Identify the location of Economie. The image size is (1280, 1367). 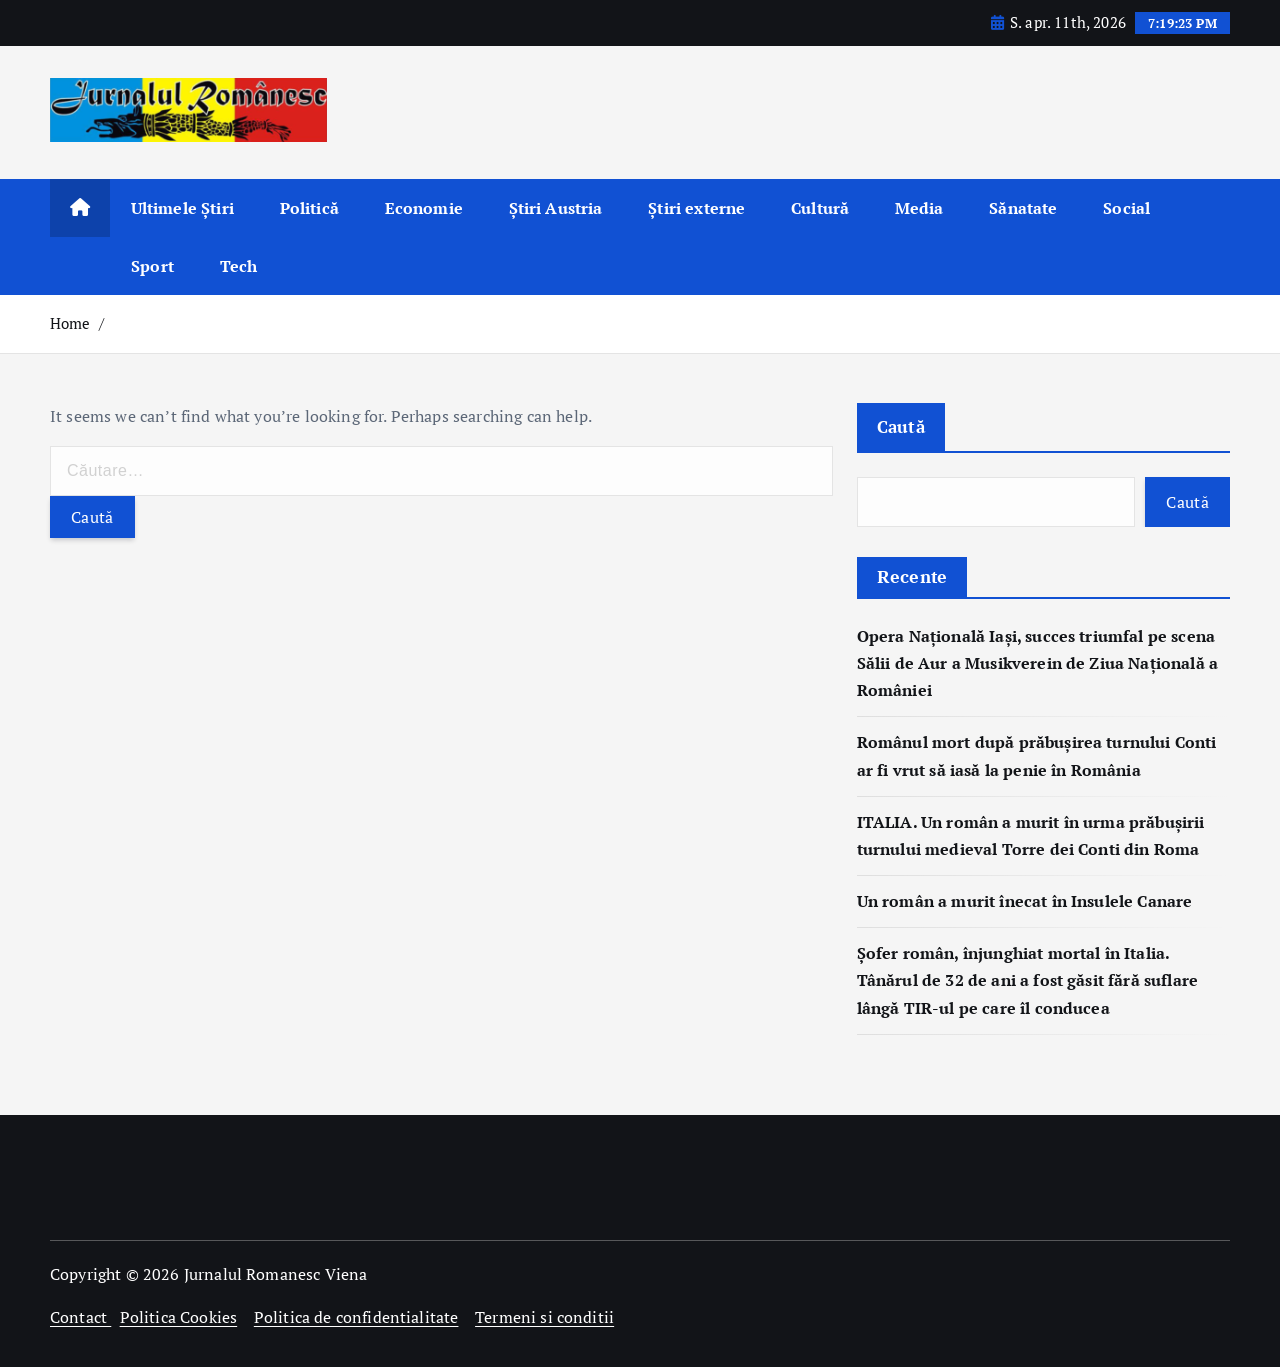
(424, 208).